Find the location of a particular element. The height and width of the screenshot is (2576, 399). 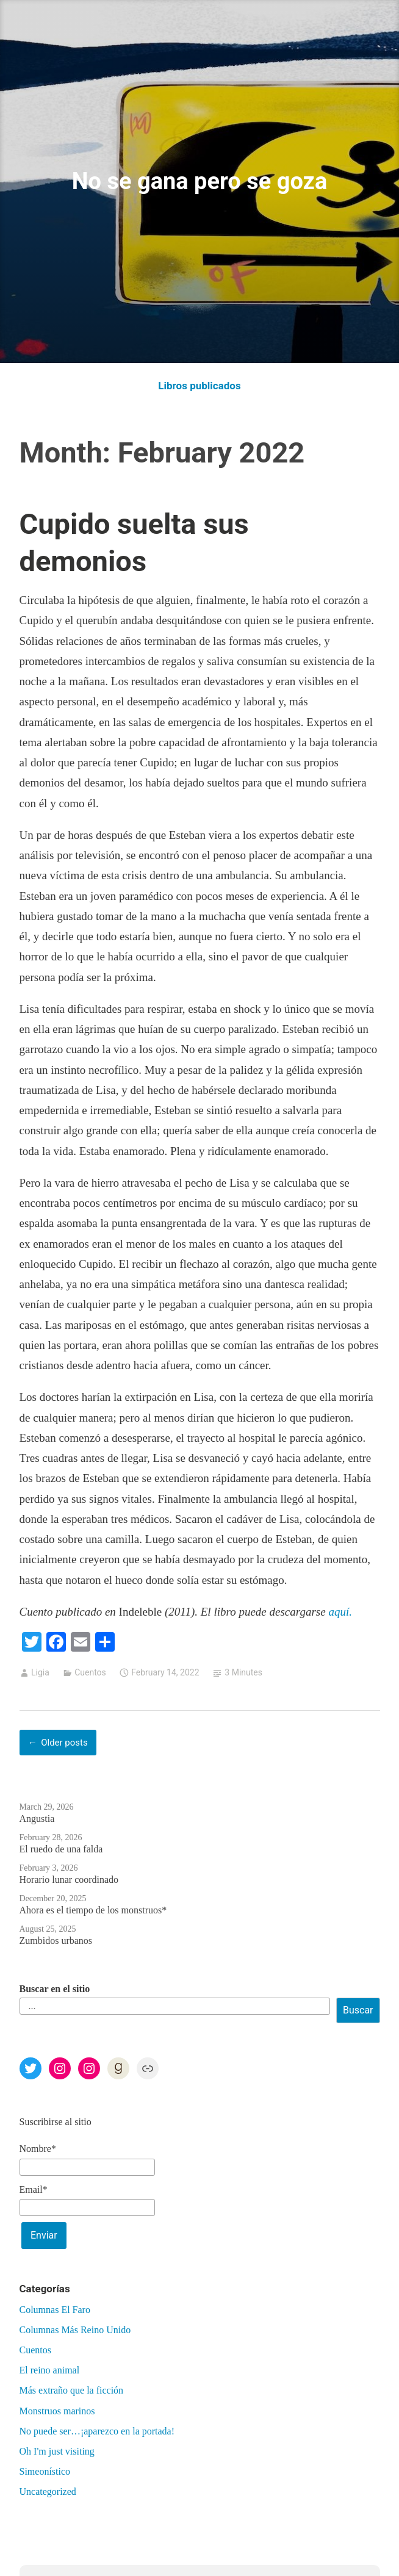

Cuentos is located at coordinates (90, 1672).